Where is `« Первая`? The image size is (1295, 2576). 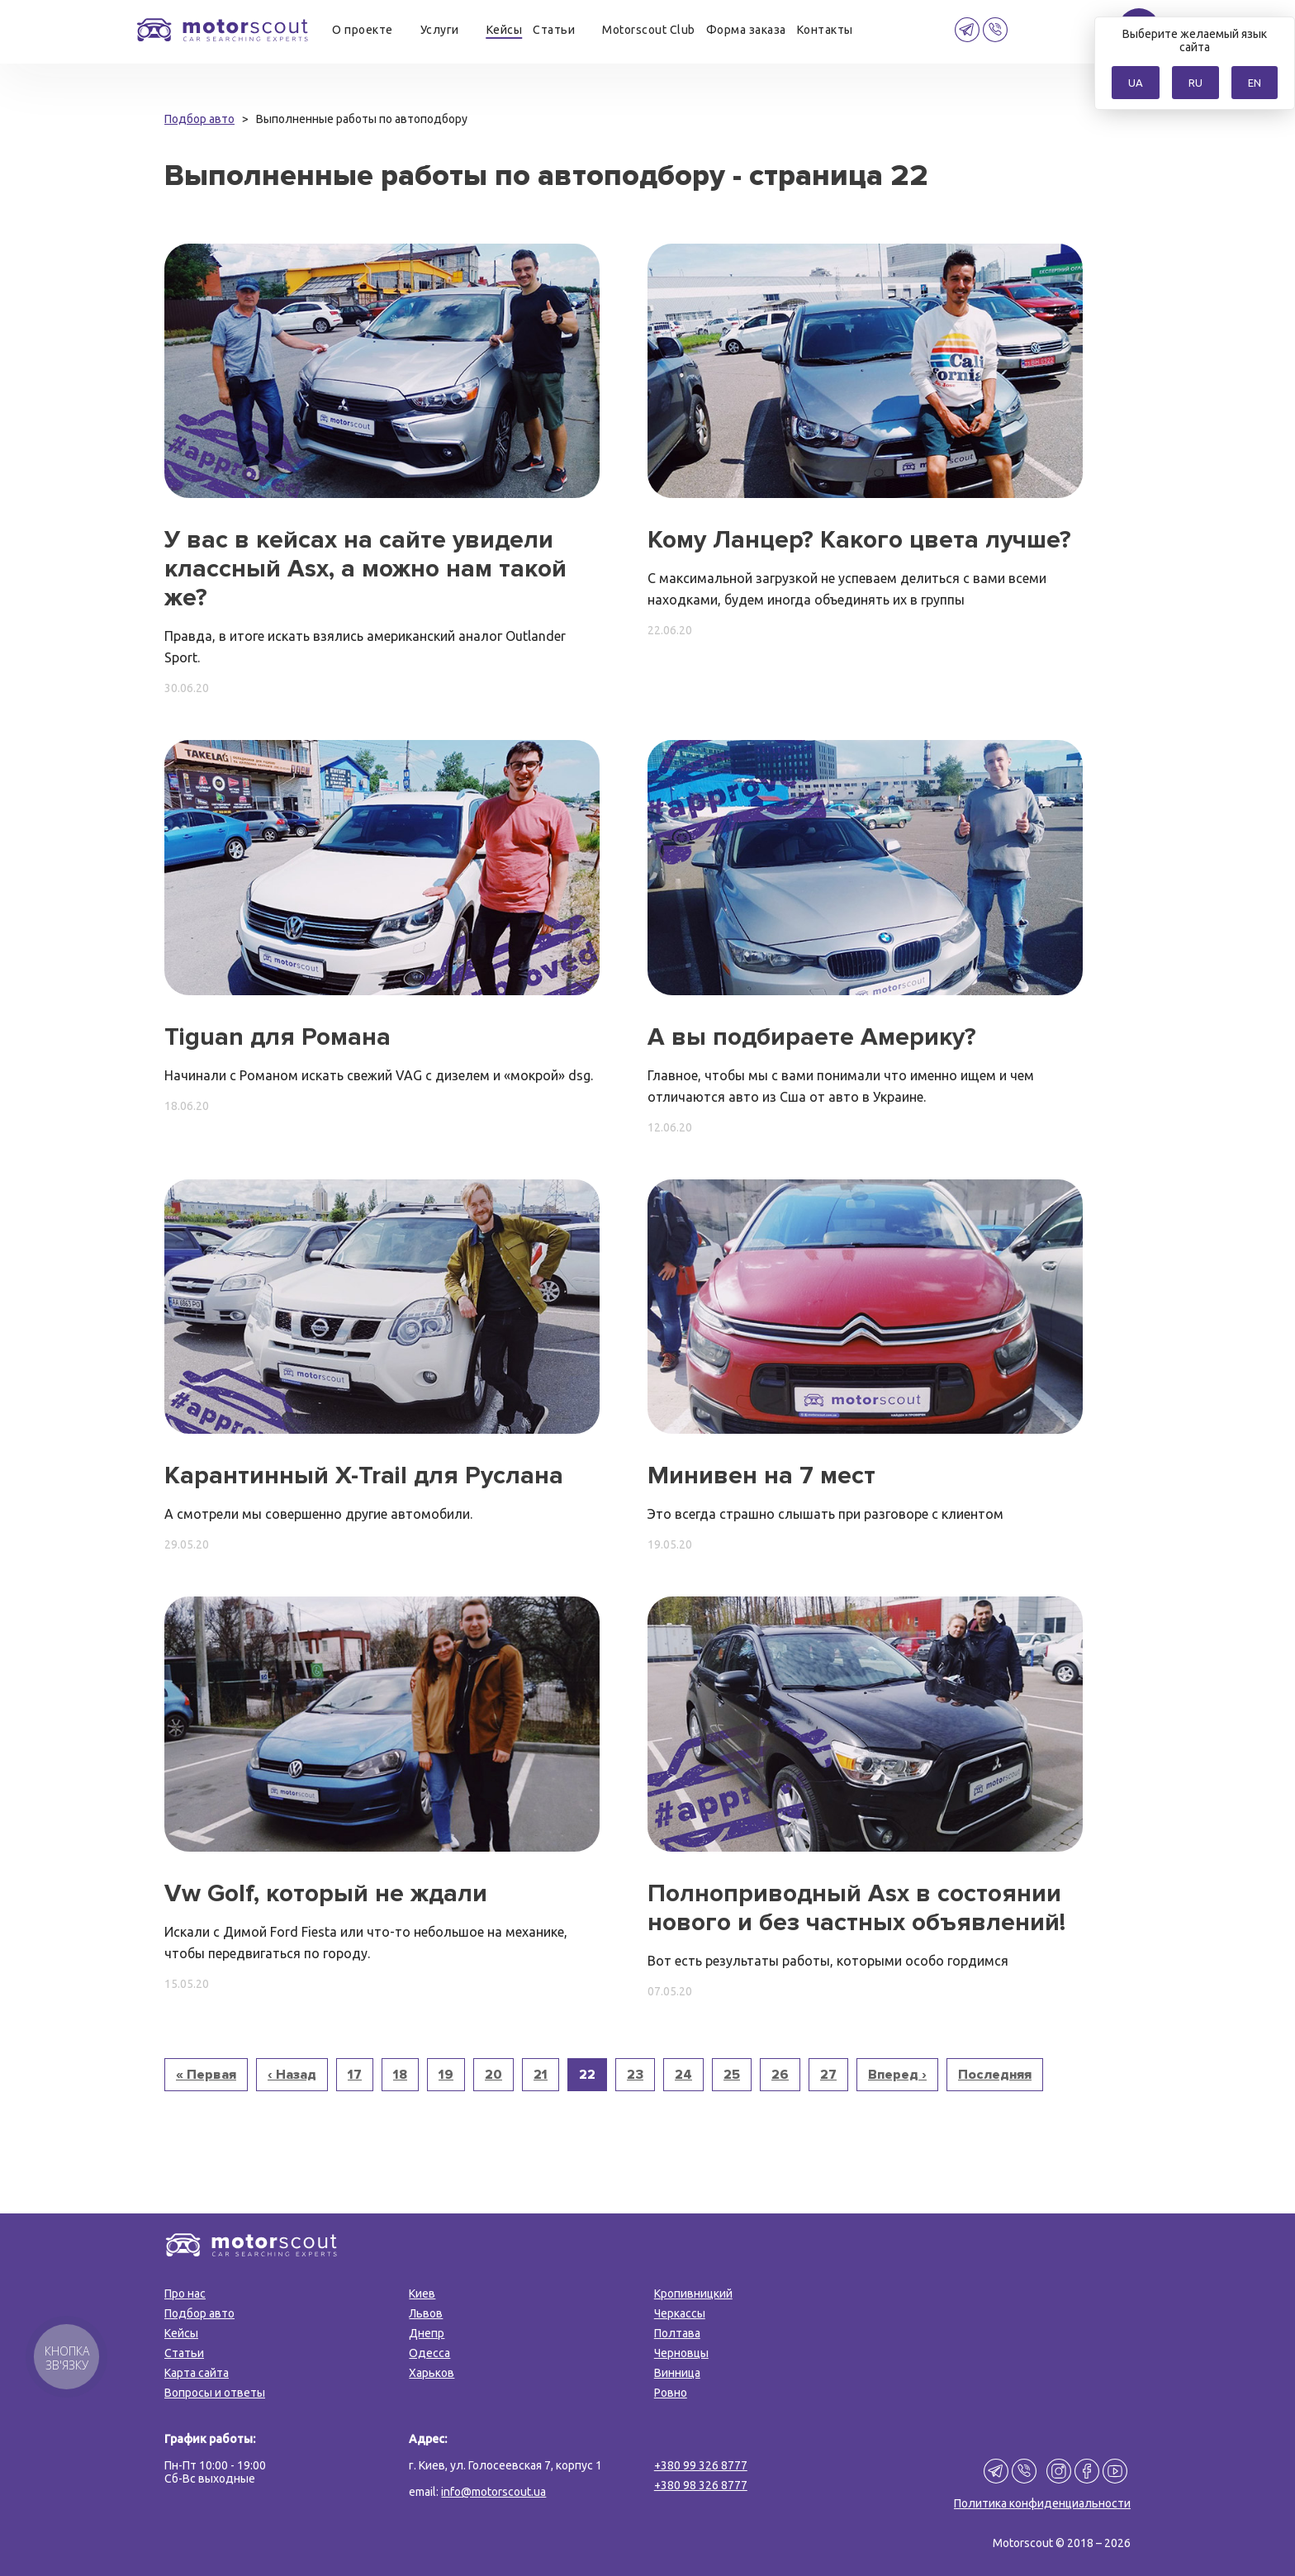
« Первая is located at coordinates (206, 2074).